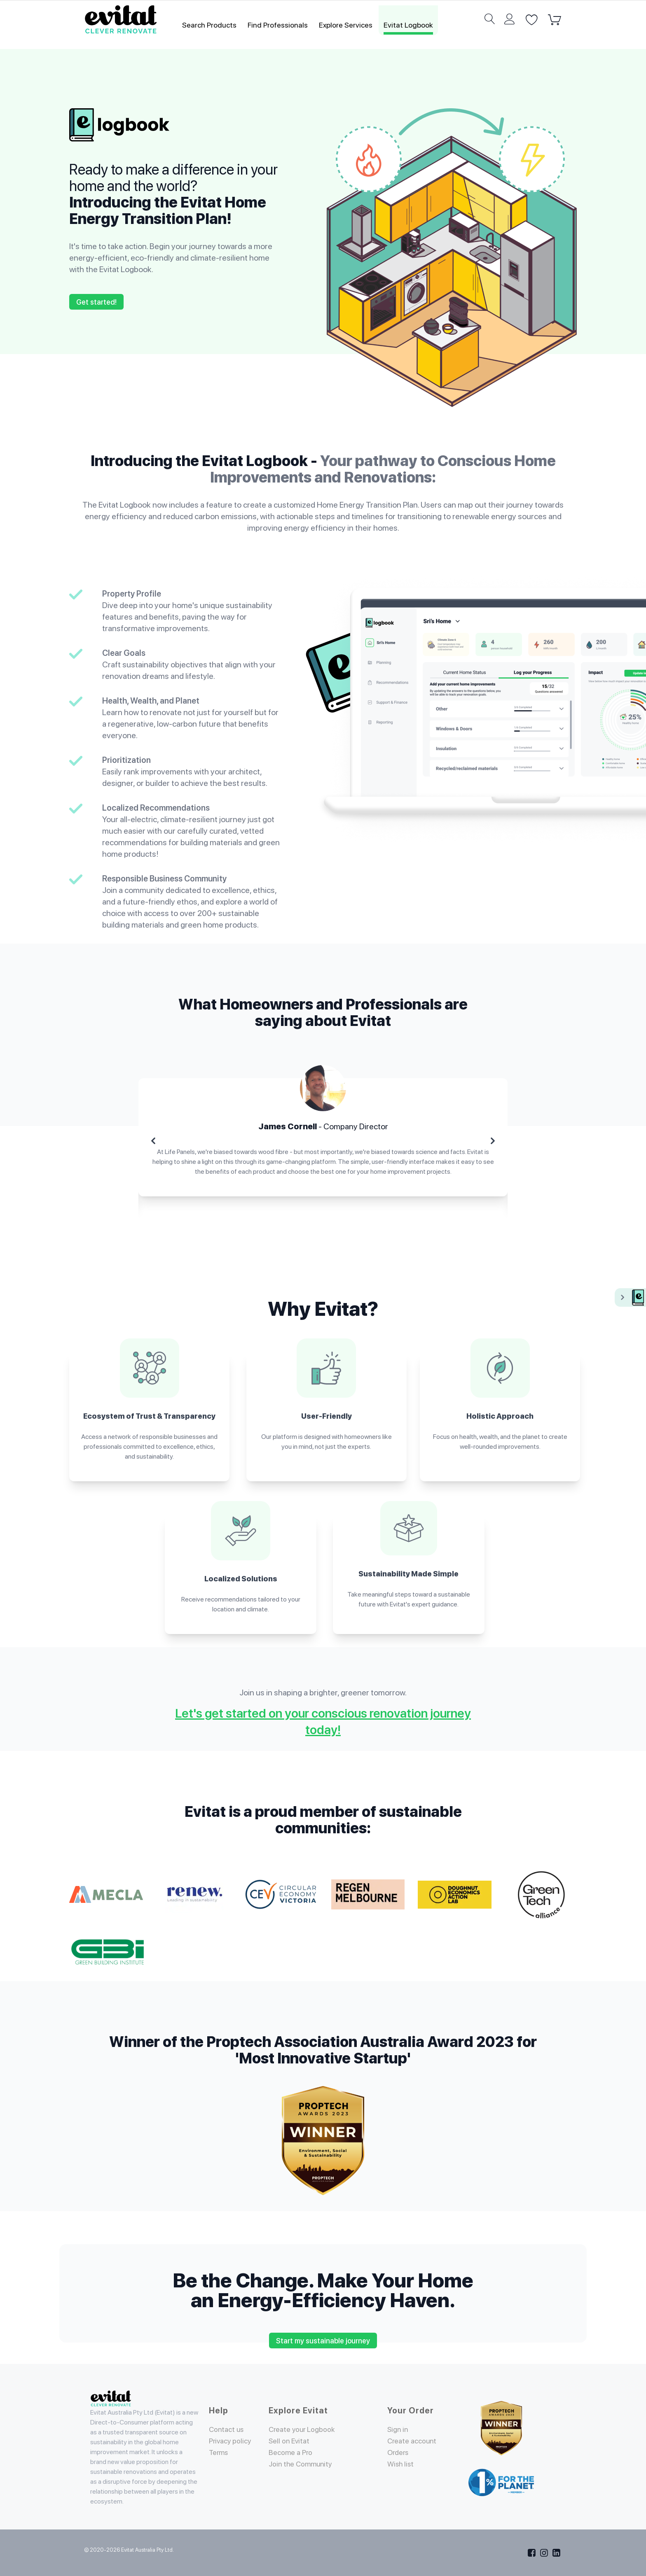 The image size is (646, 2576). I want to click on Find Professionals, so click(278, 25).